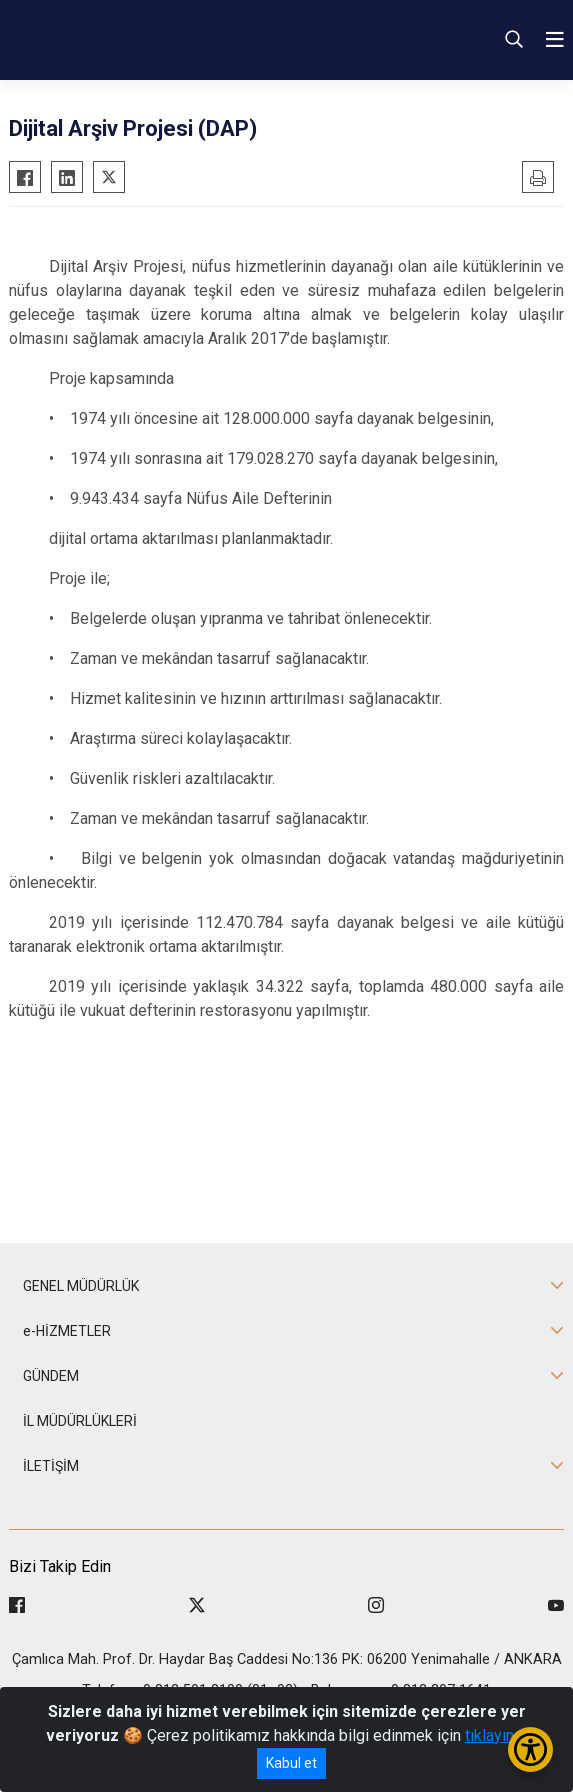 This screenshot has height=1792, width=573. What do you see at coordinates (67, 1331) in the screenshot?
I see `e-HİZMETLER` at bounding box center [67, 1331].